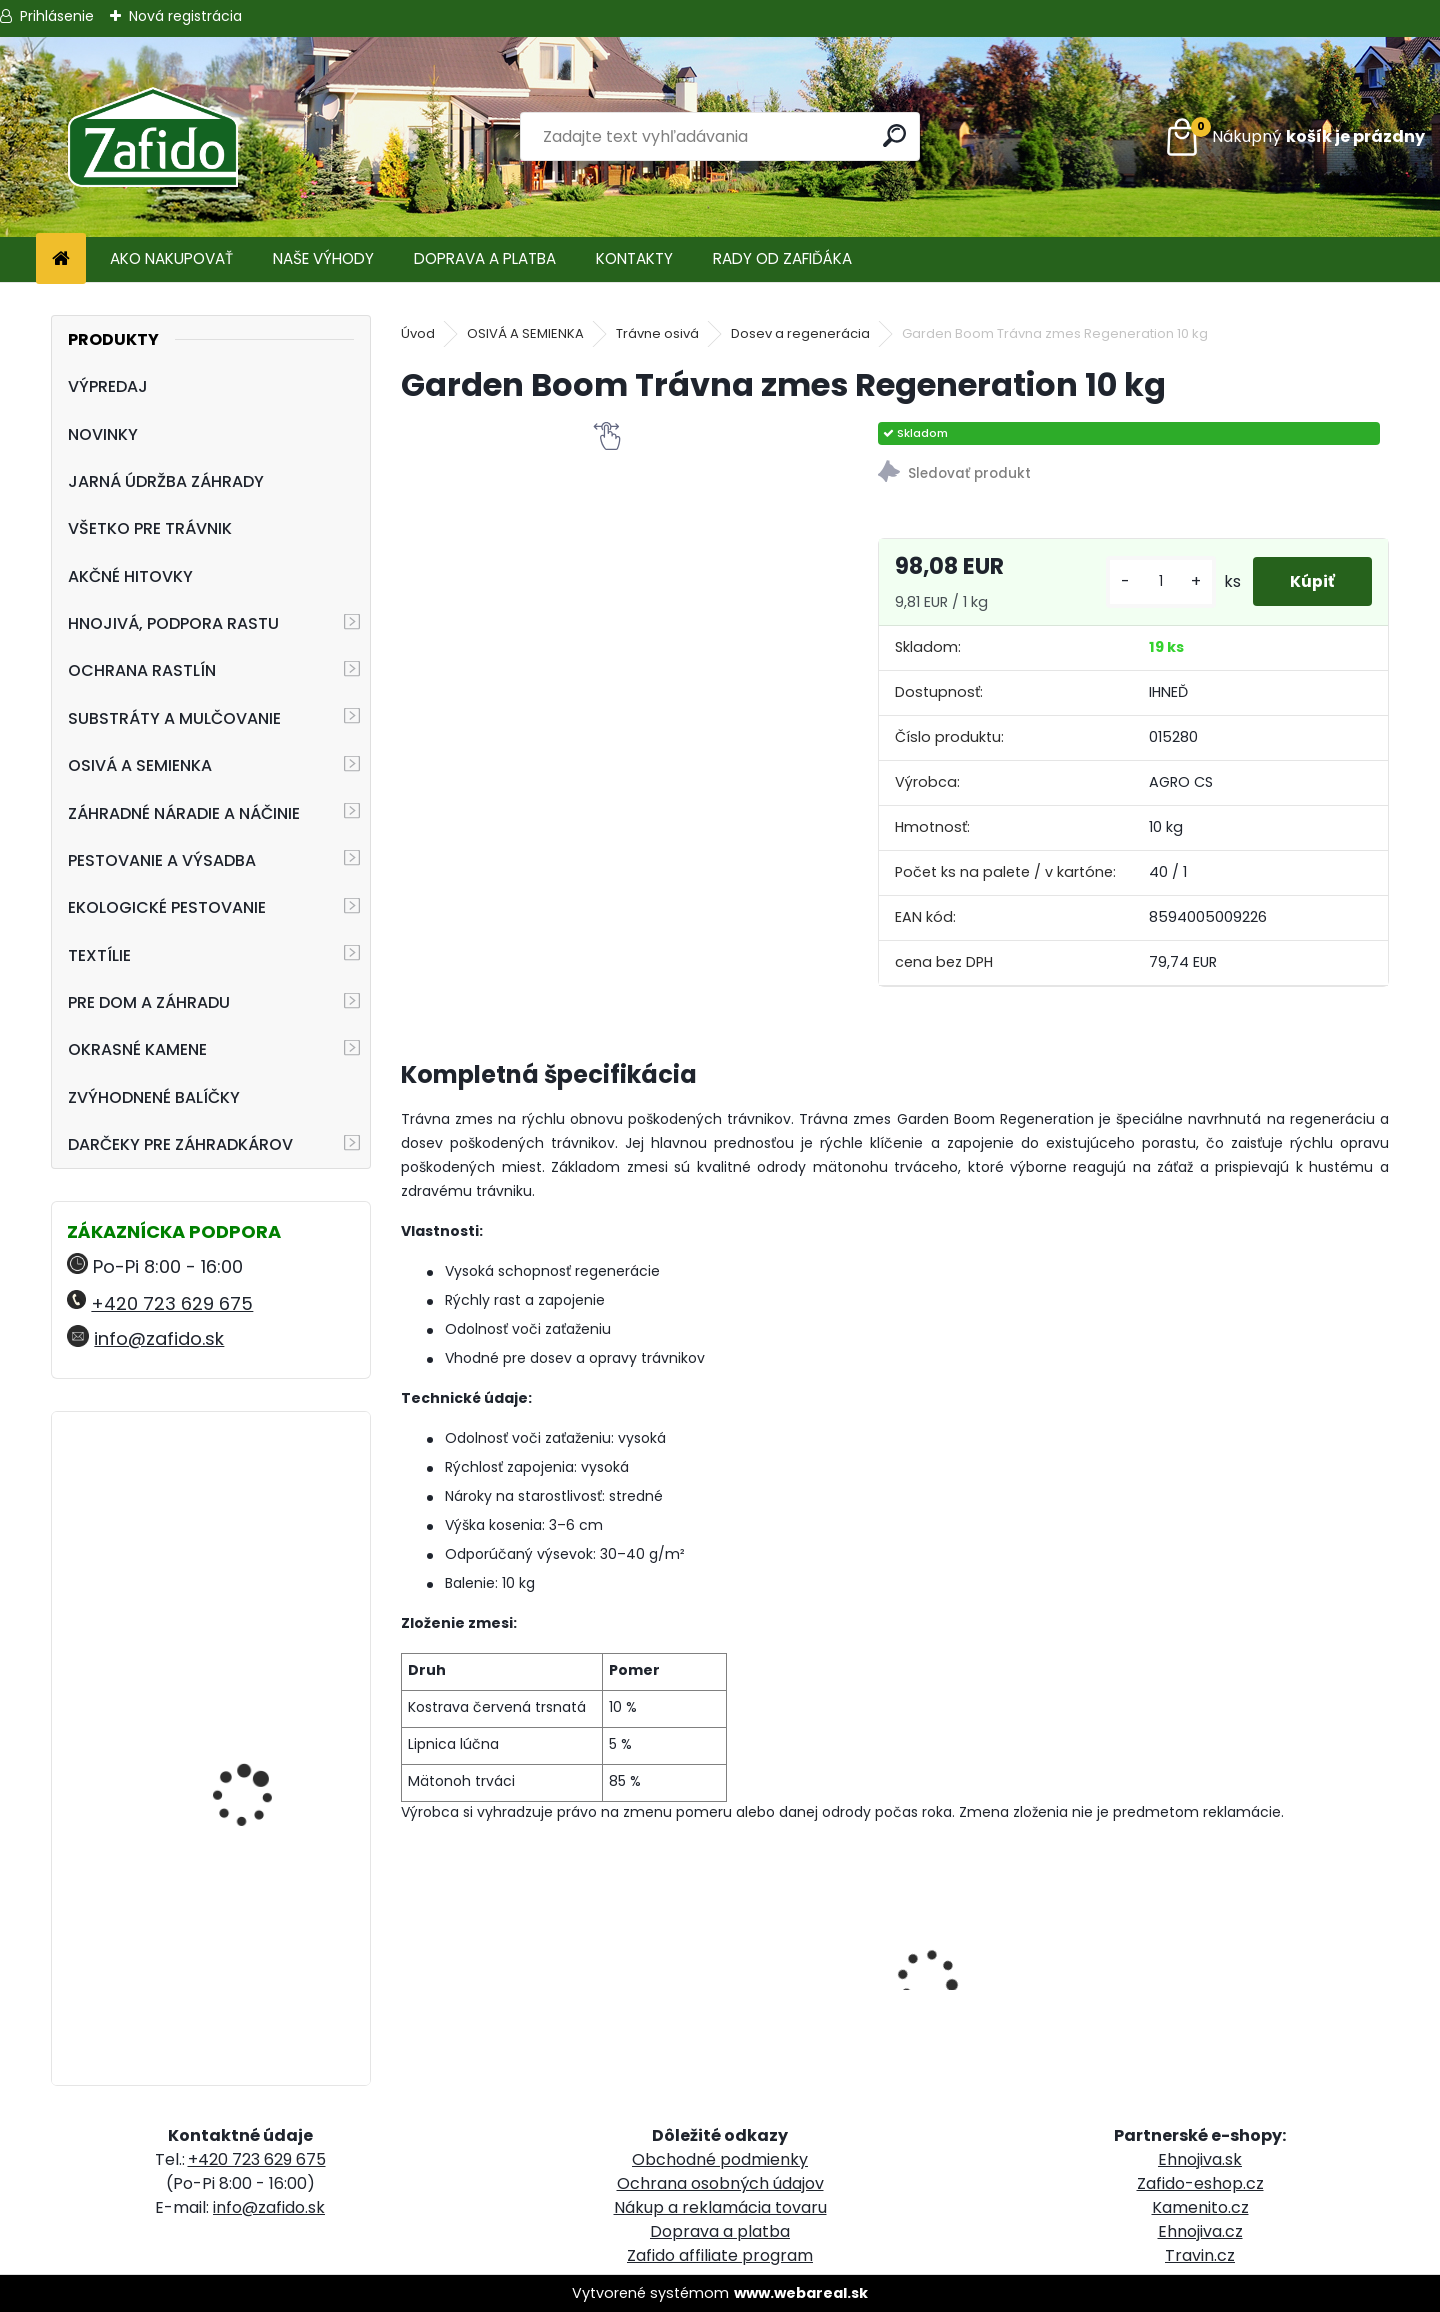 Image resolution: width=1440 pixels, height=2312 pixels. I want to click on OSIVÁ A SEMIENKA, so click(140, 765).